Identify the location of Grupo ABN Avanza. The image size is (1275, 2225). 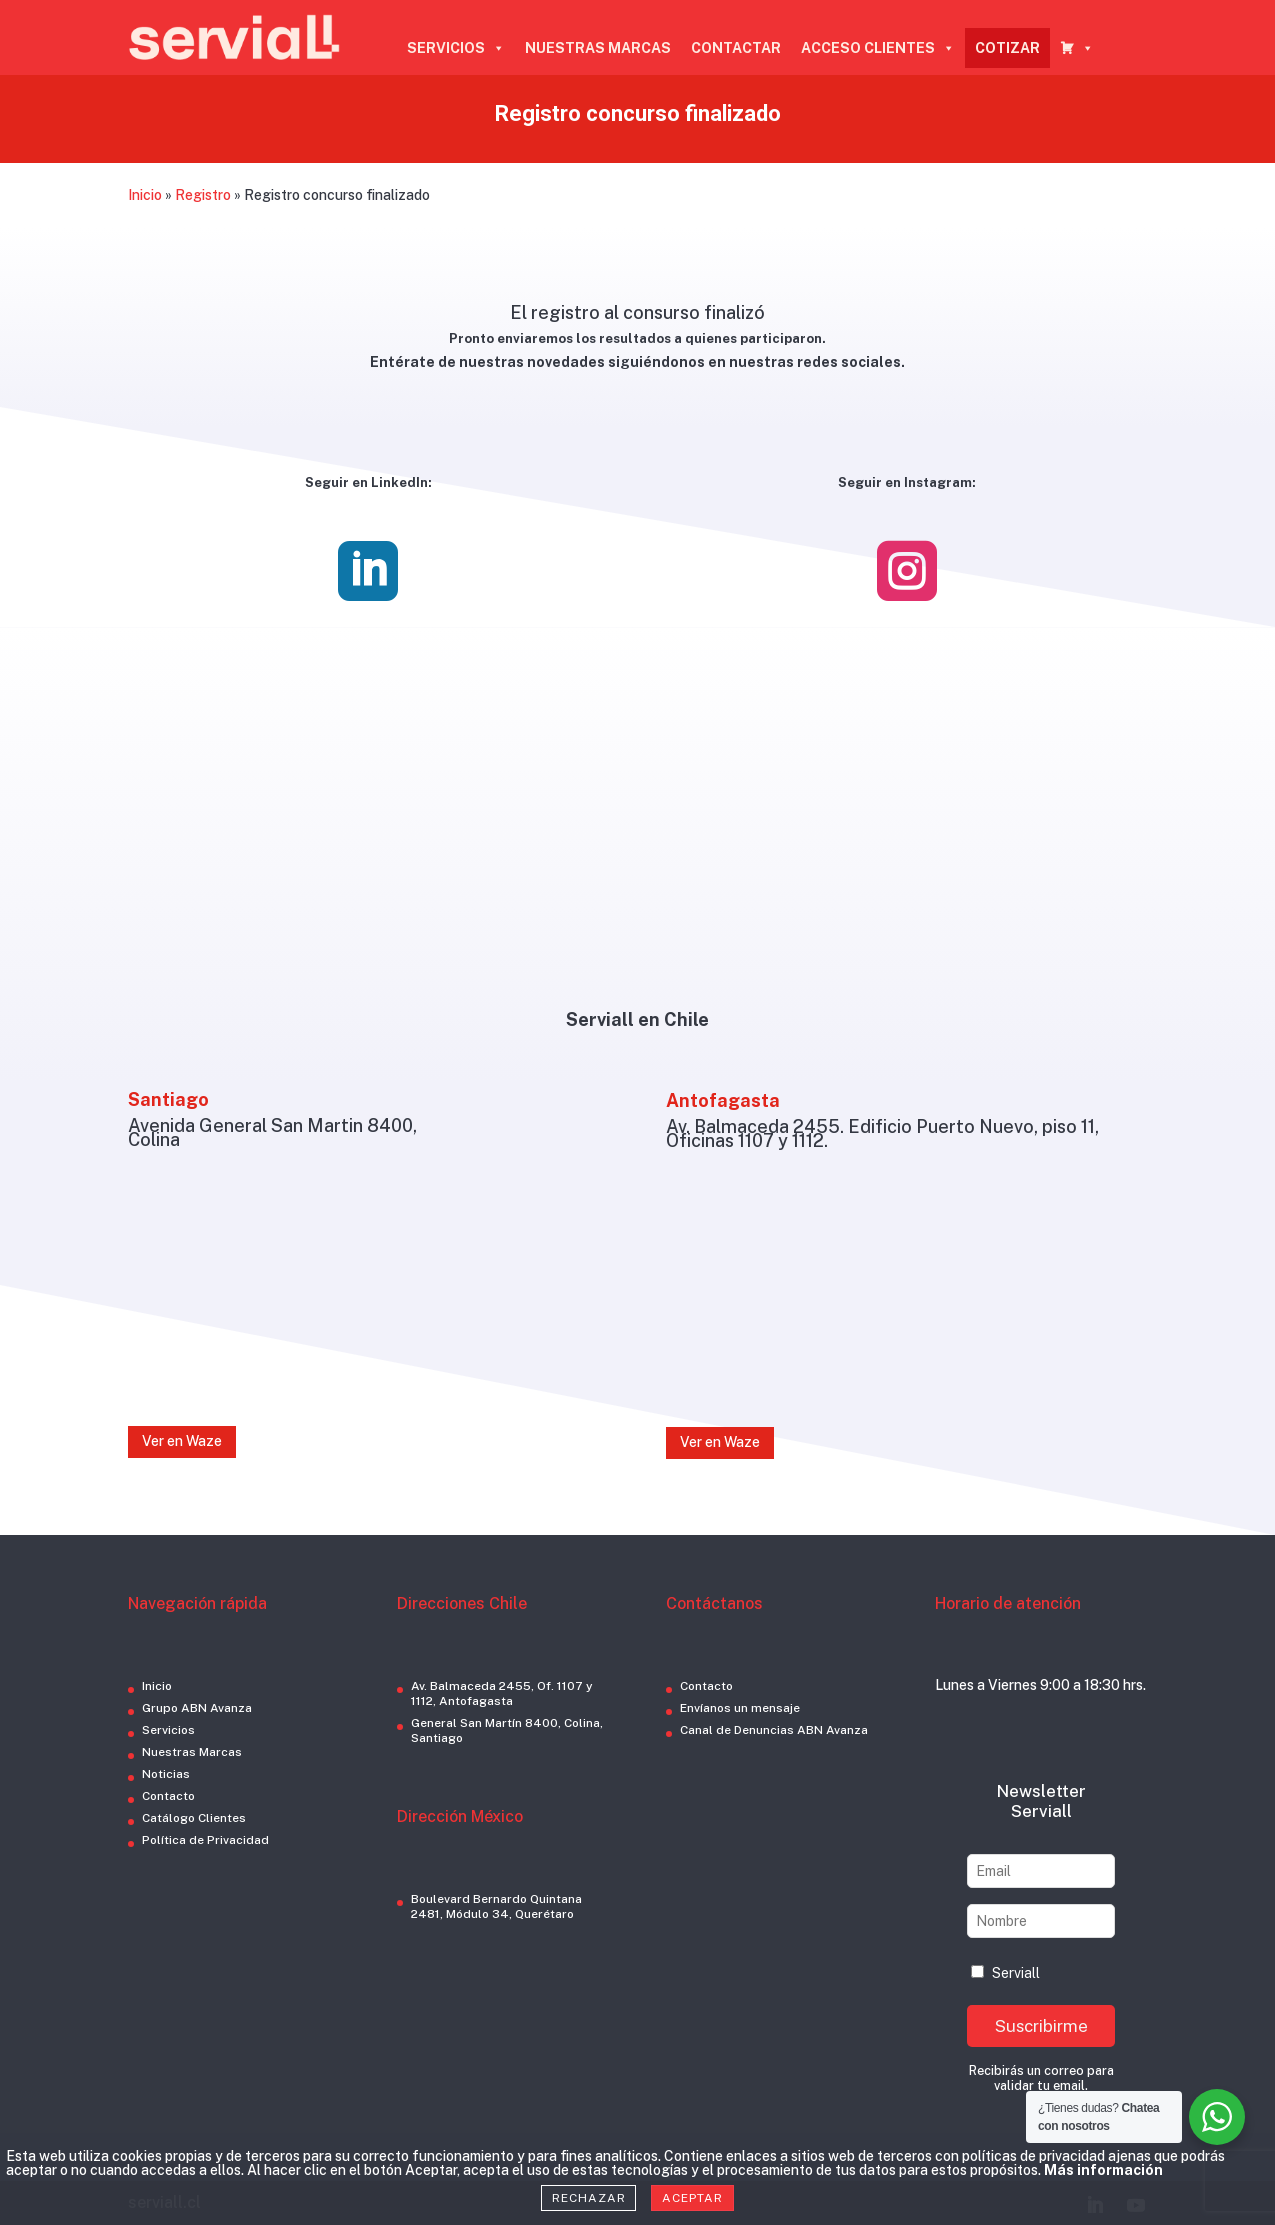
(197, 1708).